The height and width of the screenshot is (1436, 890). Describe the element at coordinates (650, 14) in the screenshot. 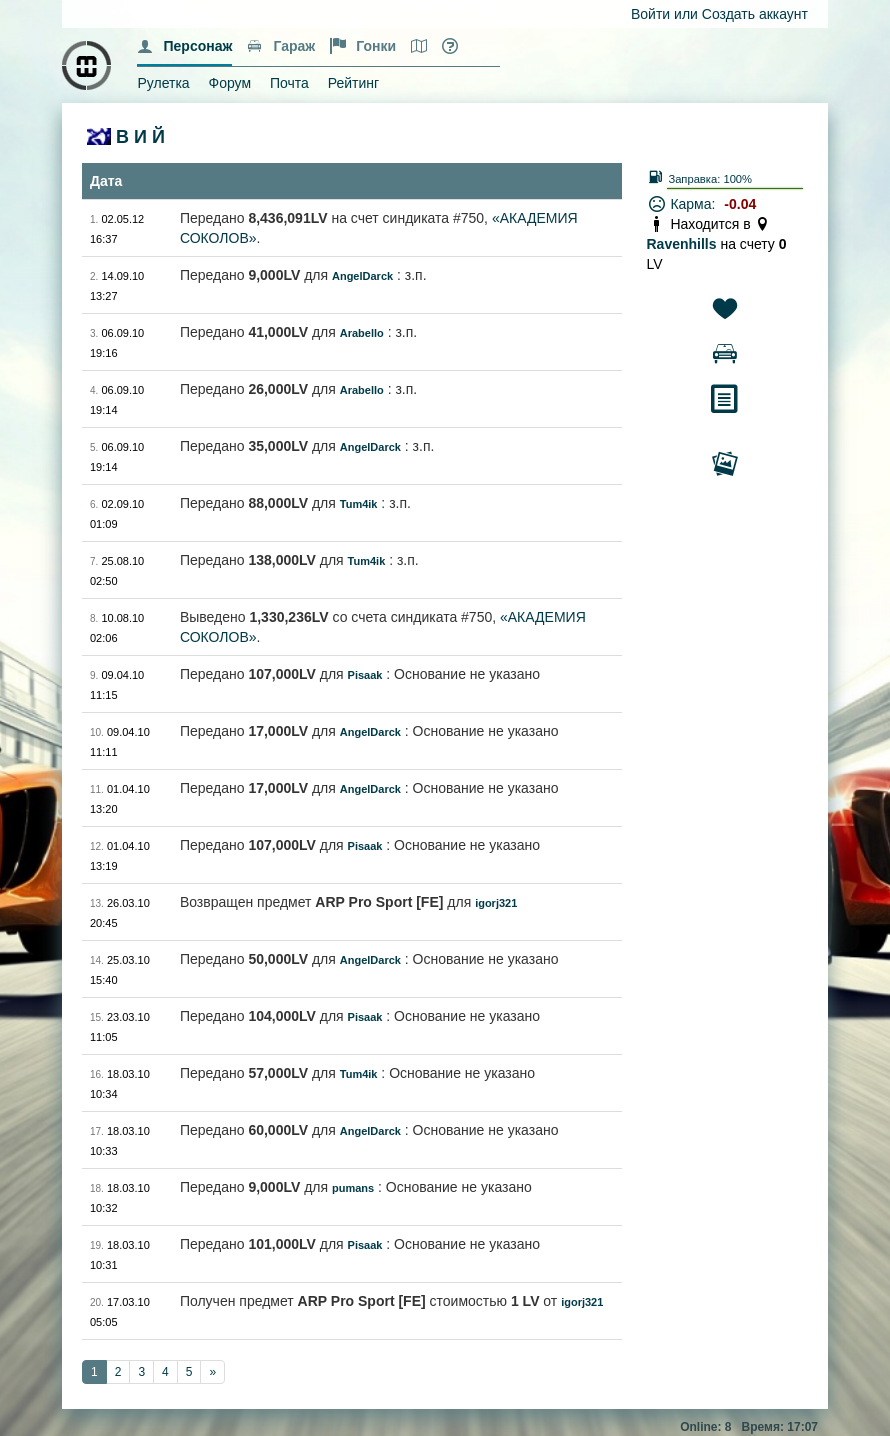

I see `Войти` at that location.